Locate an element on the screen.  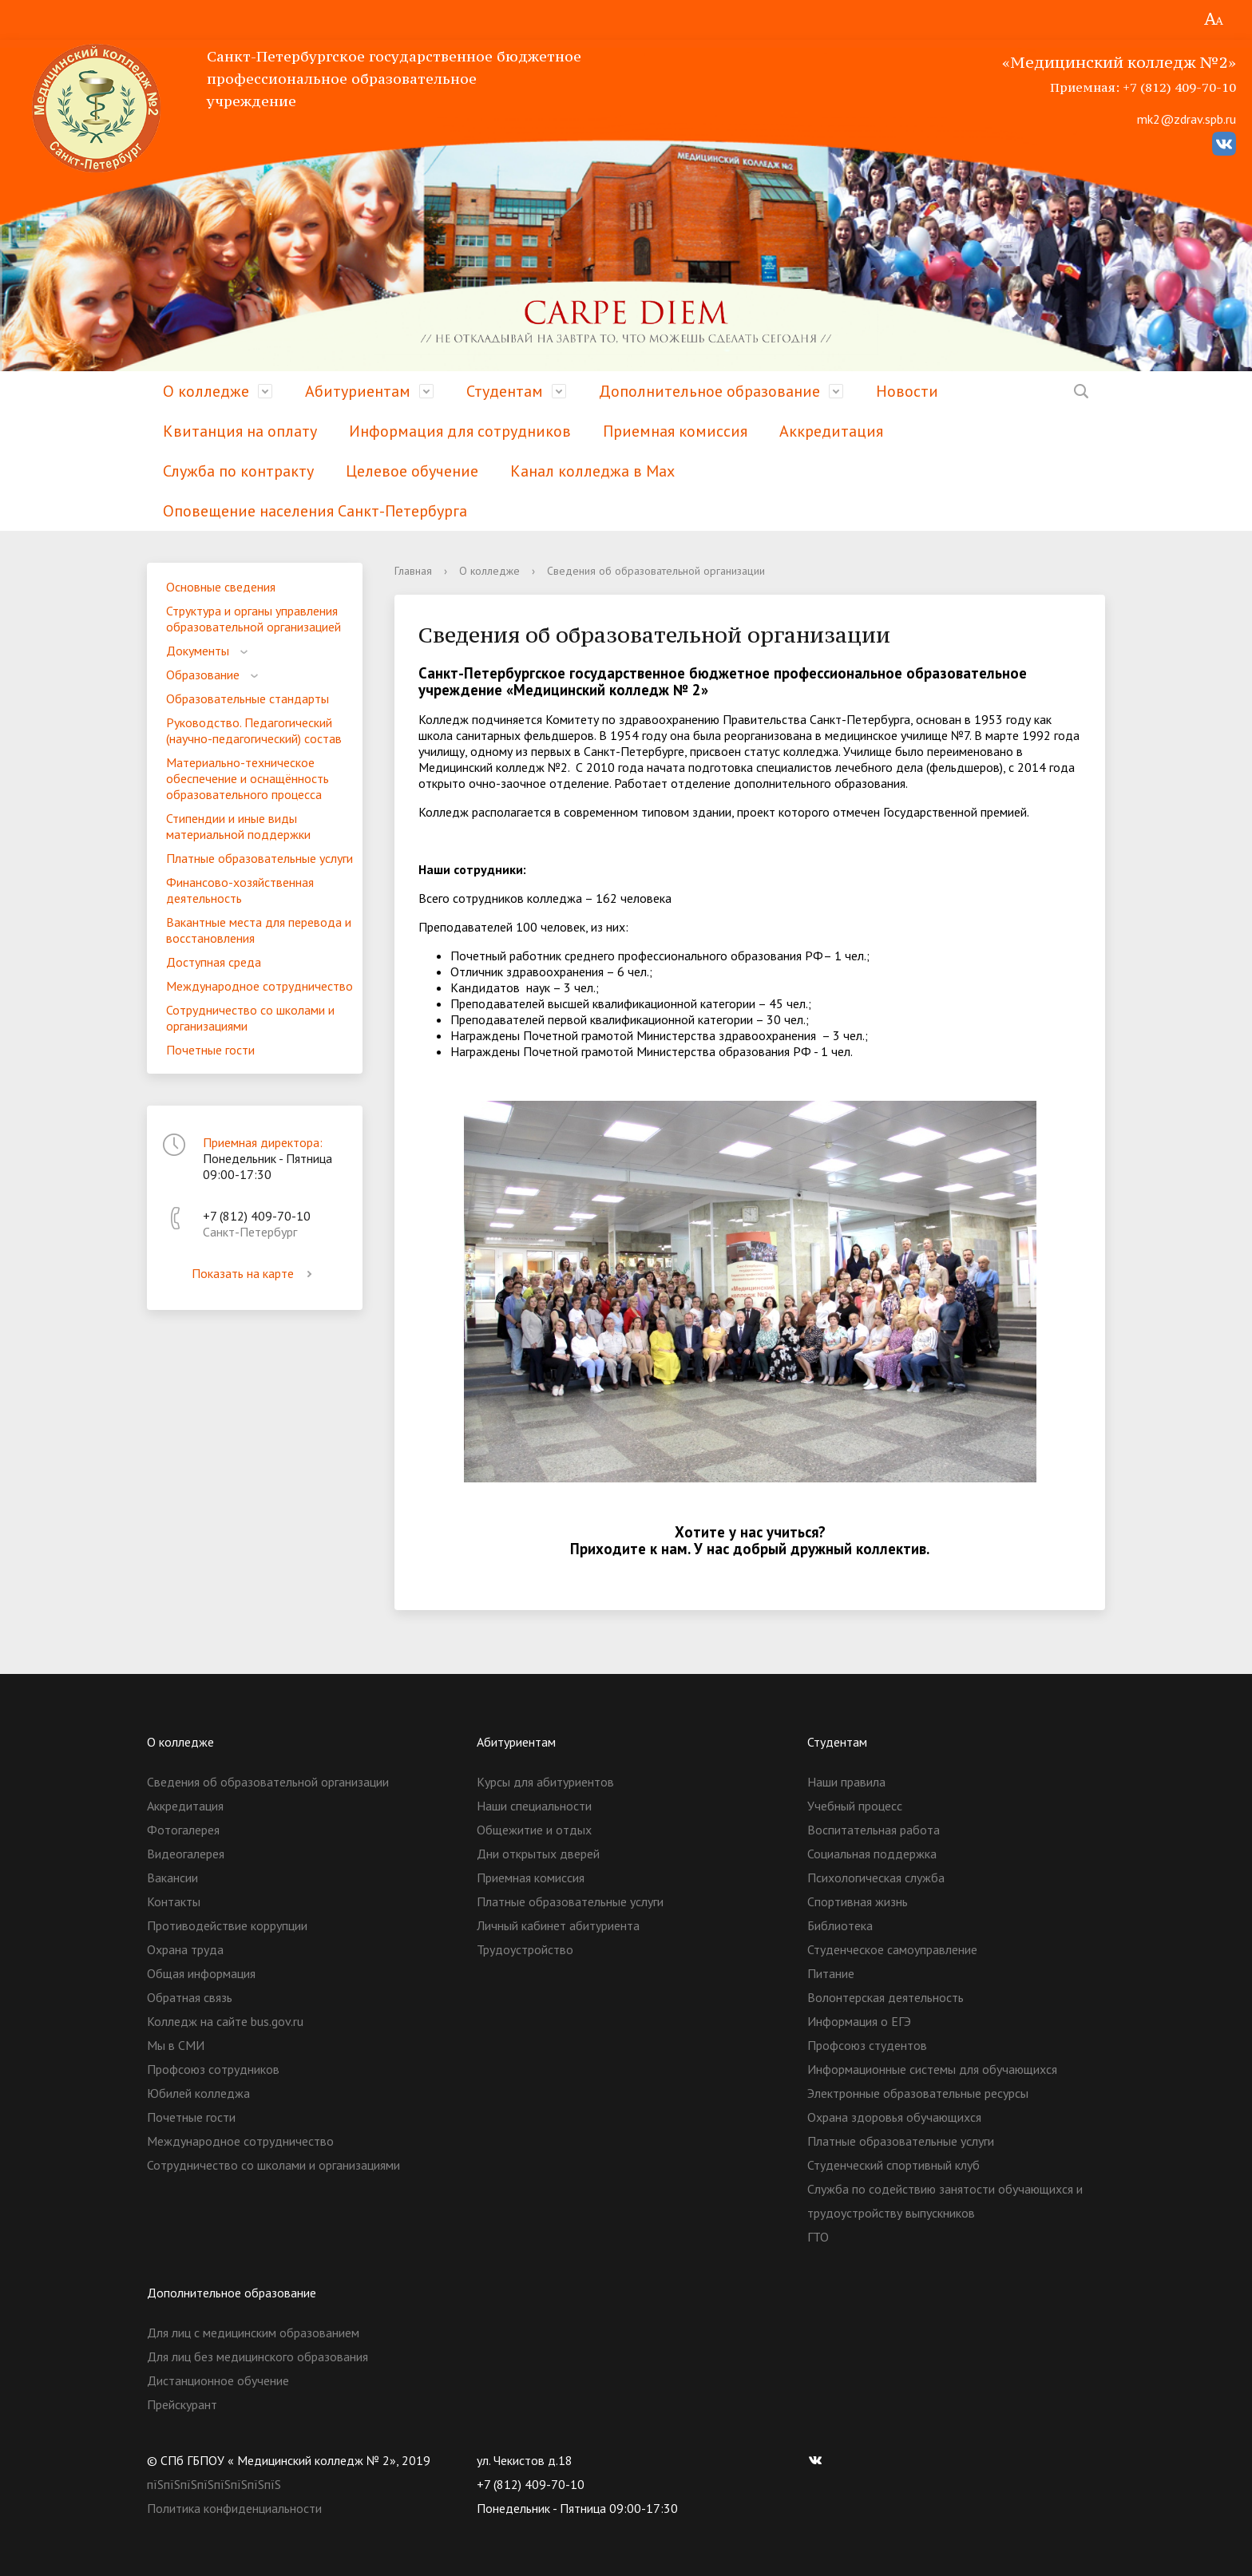
Приемная директора: is located at coordinates (263, 1142).